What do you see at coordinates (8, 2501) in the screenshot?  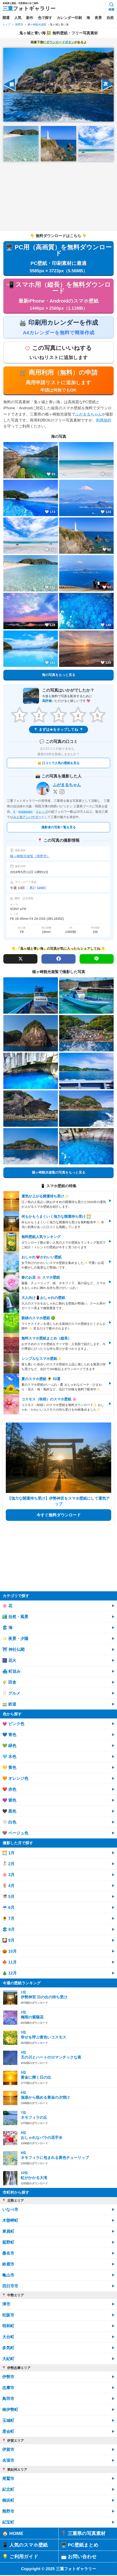 I see `御浜町` at bounding box center [8, 2501].